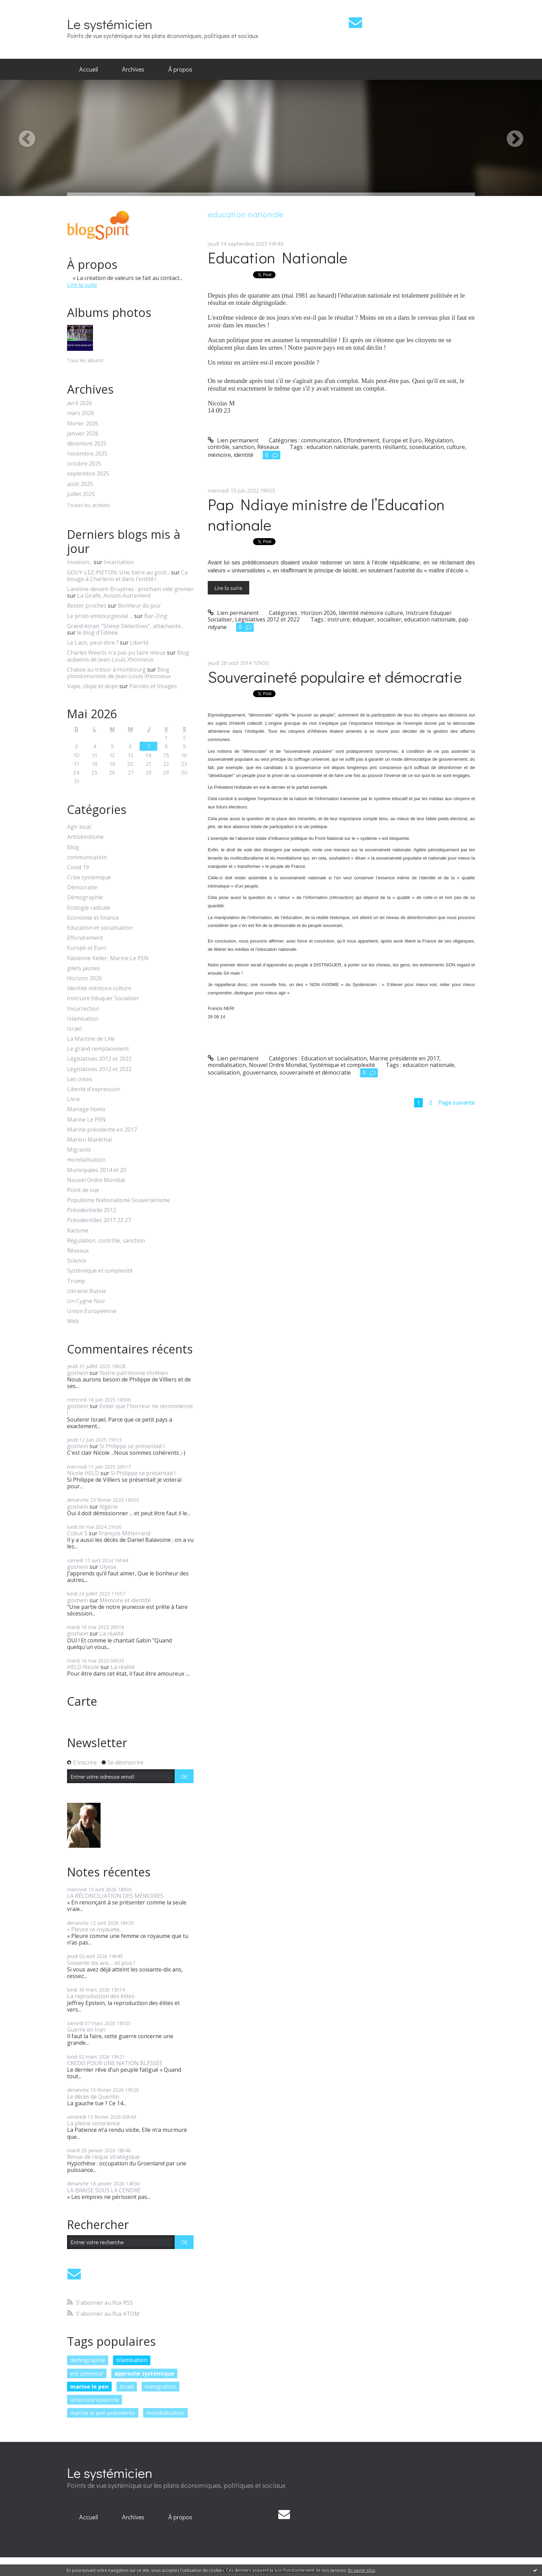 The height and width of the screenshot is (2576, 542). Describe the element at coordinates (84, 978) in the screenshot. I see `Horizon 2026` at that location.